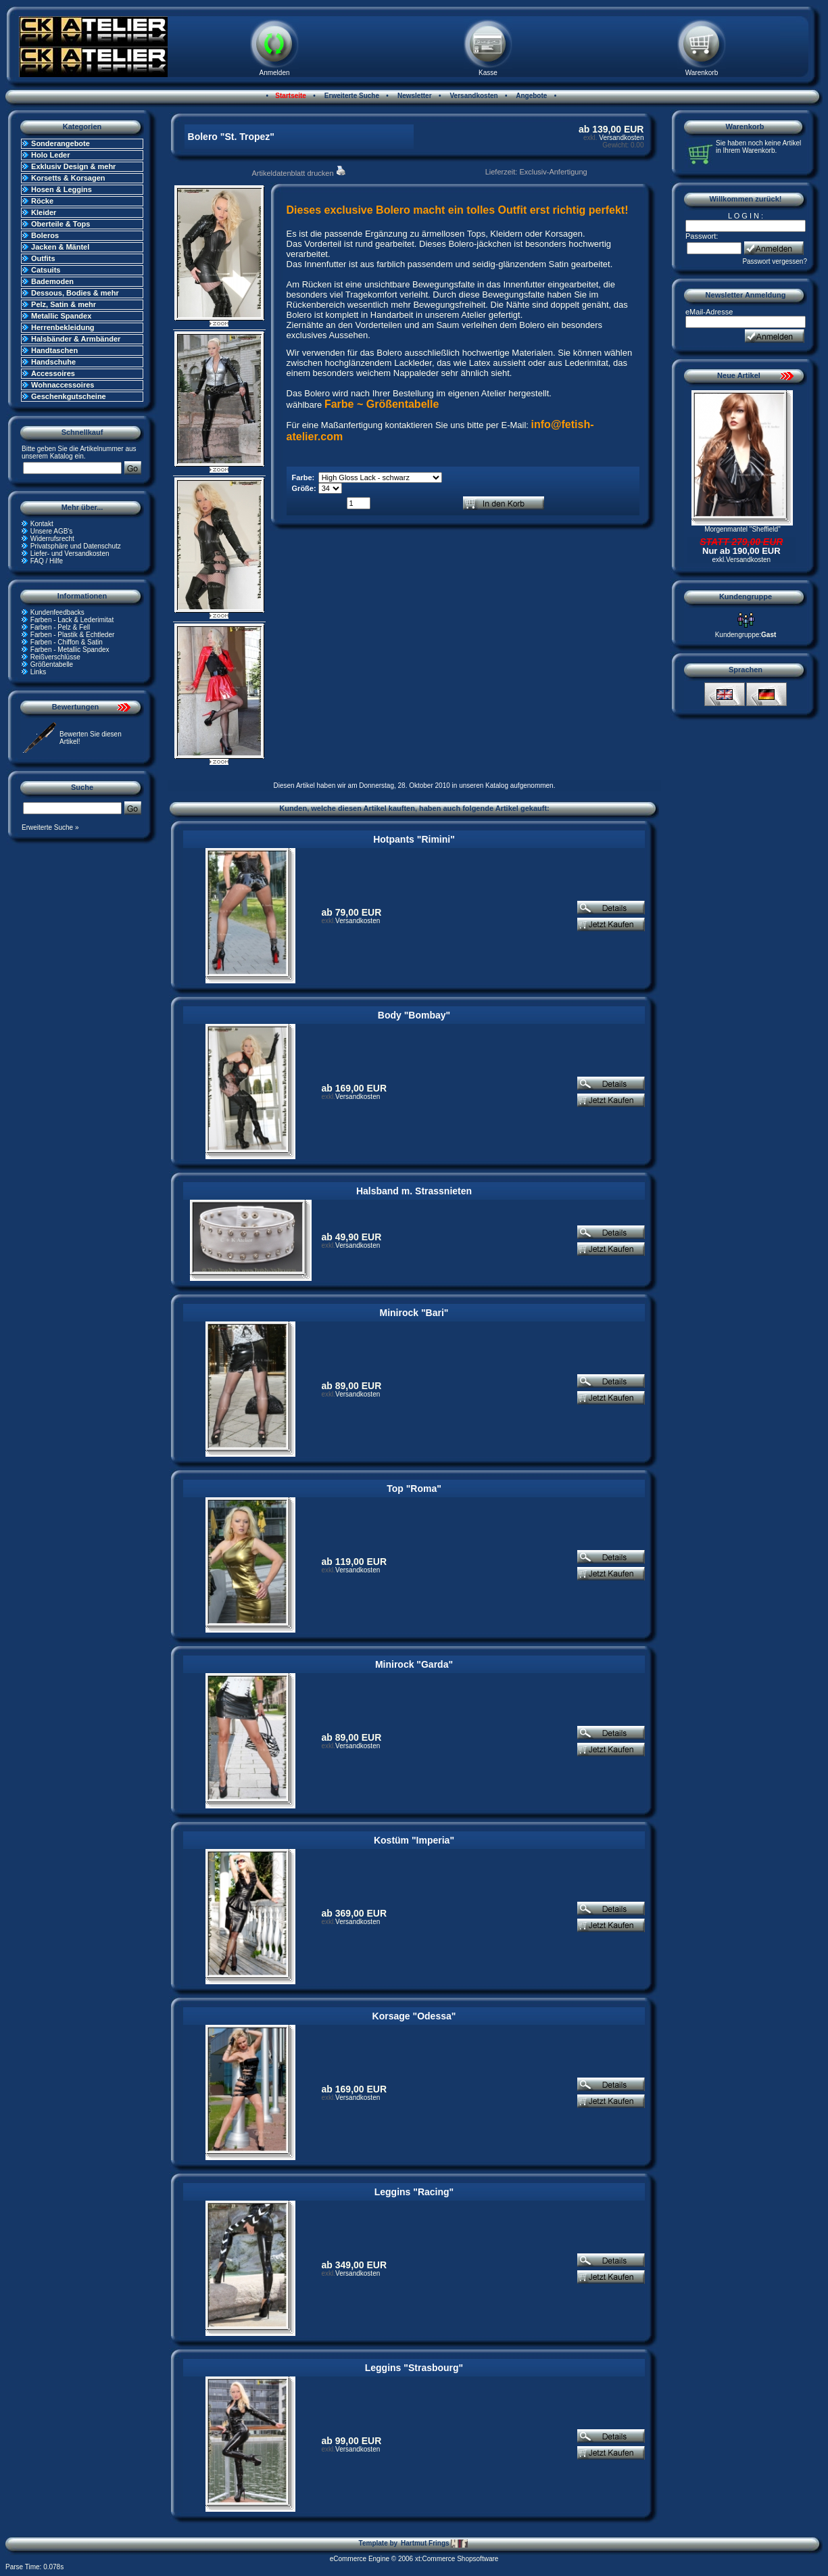 This screenshot has width=828, height=2576. I want to click on Reißverschlüsse, so click(55, 657).